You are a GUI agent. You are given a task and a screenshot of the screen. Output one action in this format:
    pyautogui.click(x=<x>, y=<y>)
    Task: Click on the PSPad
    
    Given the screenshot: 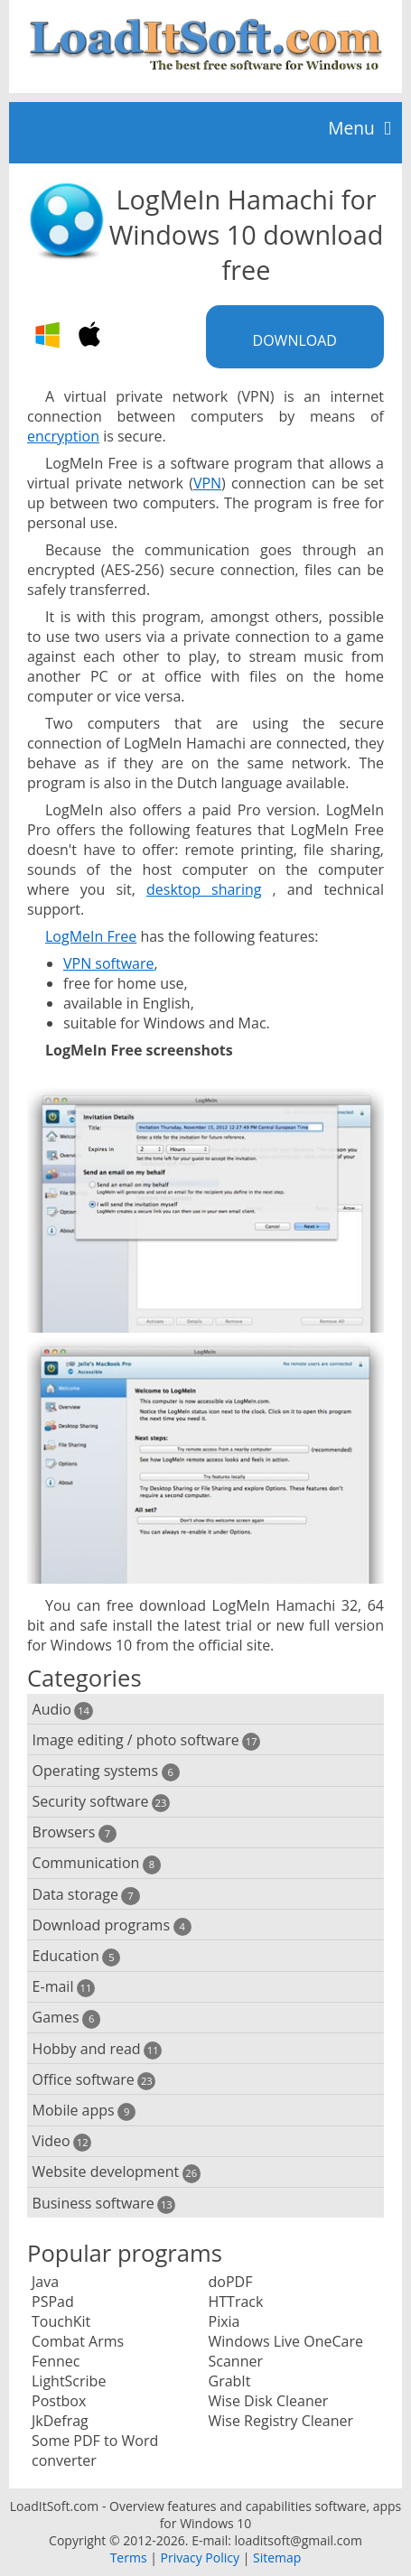 What is the action you would take?
    pyautogui.click(x=53, y=2301)
    